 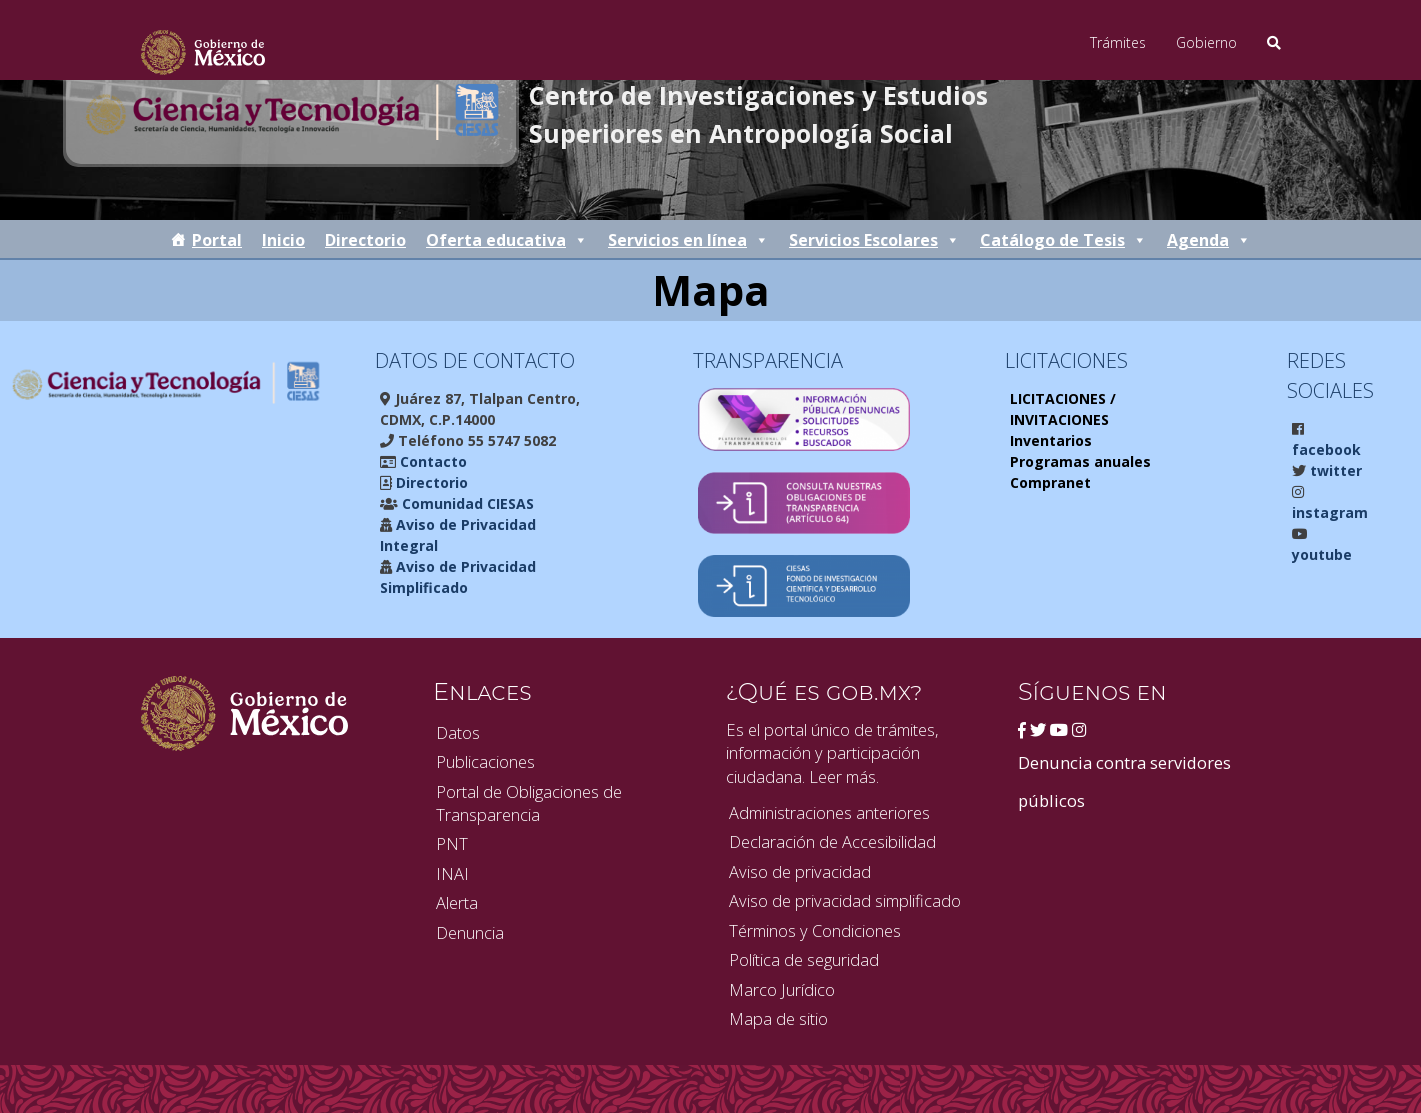 I want to click on Oferta educativa, so click(x=507, y=240).